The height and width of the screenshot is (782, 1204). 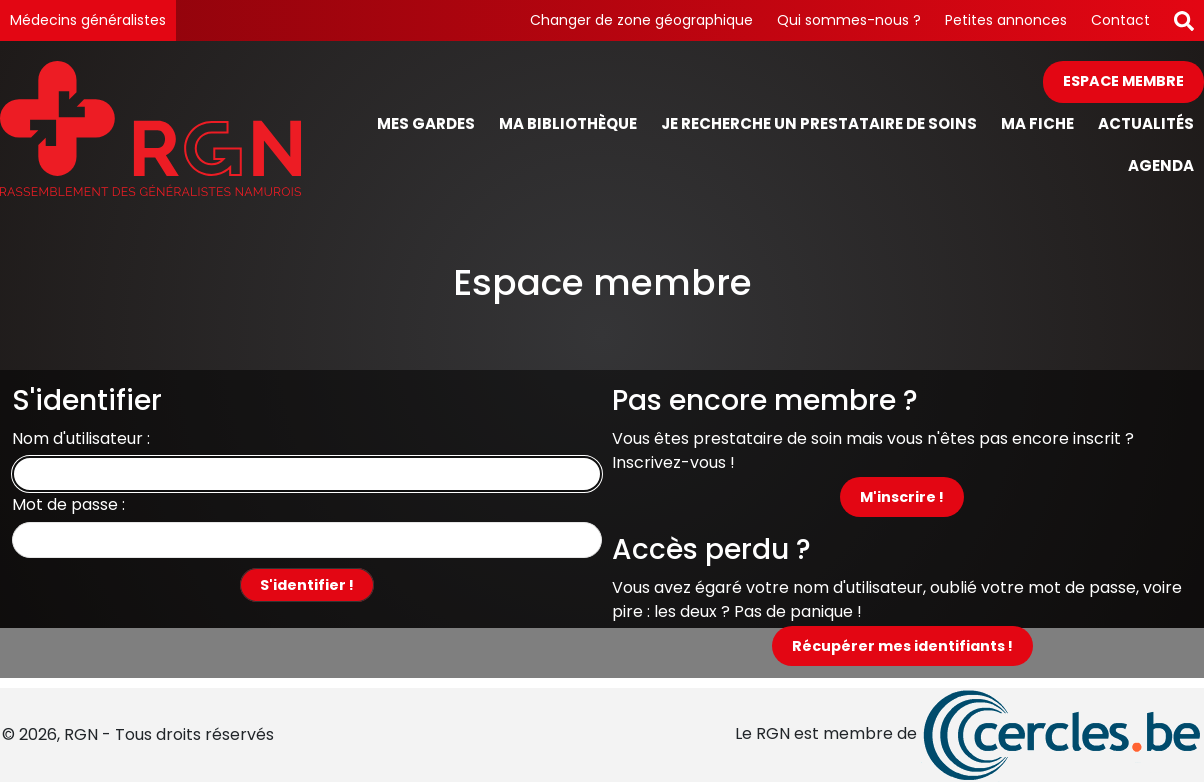 I want to click on Petites annonces, so click(x=1006, y=20).